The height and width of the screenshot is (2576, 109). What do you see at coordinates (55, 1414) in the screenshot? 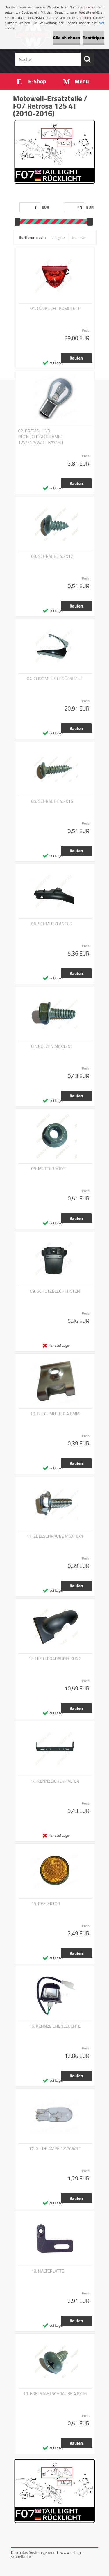
I see `10. BLECHMUTTER 4,8MM` at bounding box center [55, 1414].